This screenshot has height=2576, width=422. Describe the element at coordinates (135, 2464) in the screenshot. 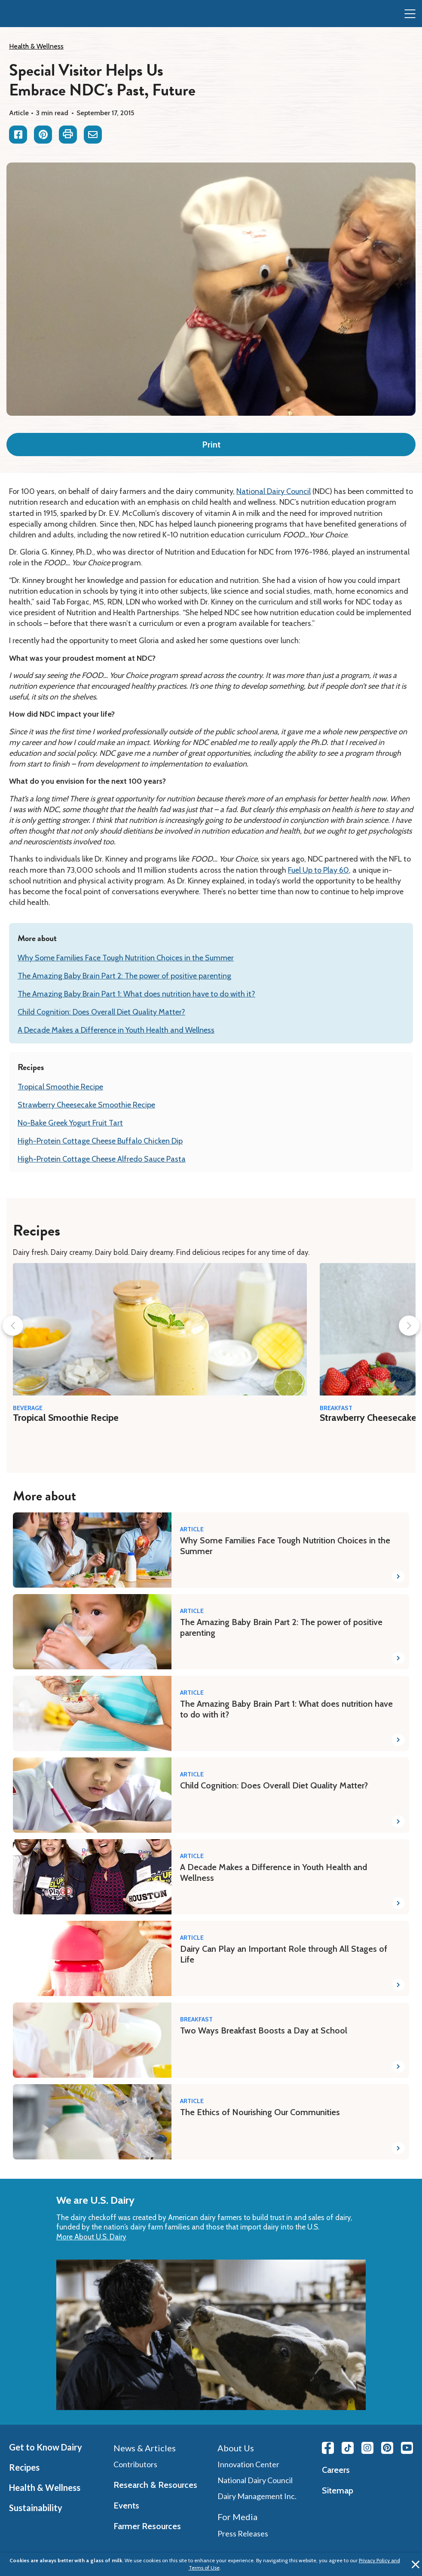

I see `Contributors` at that location.